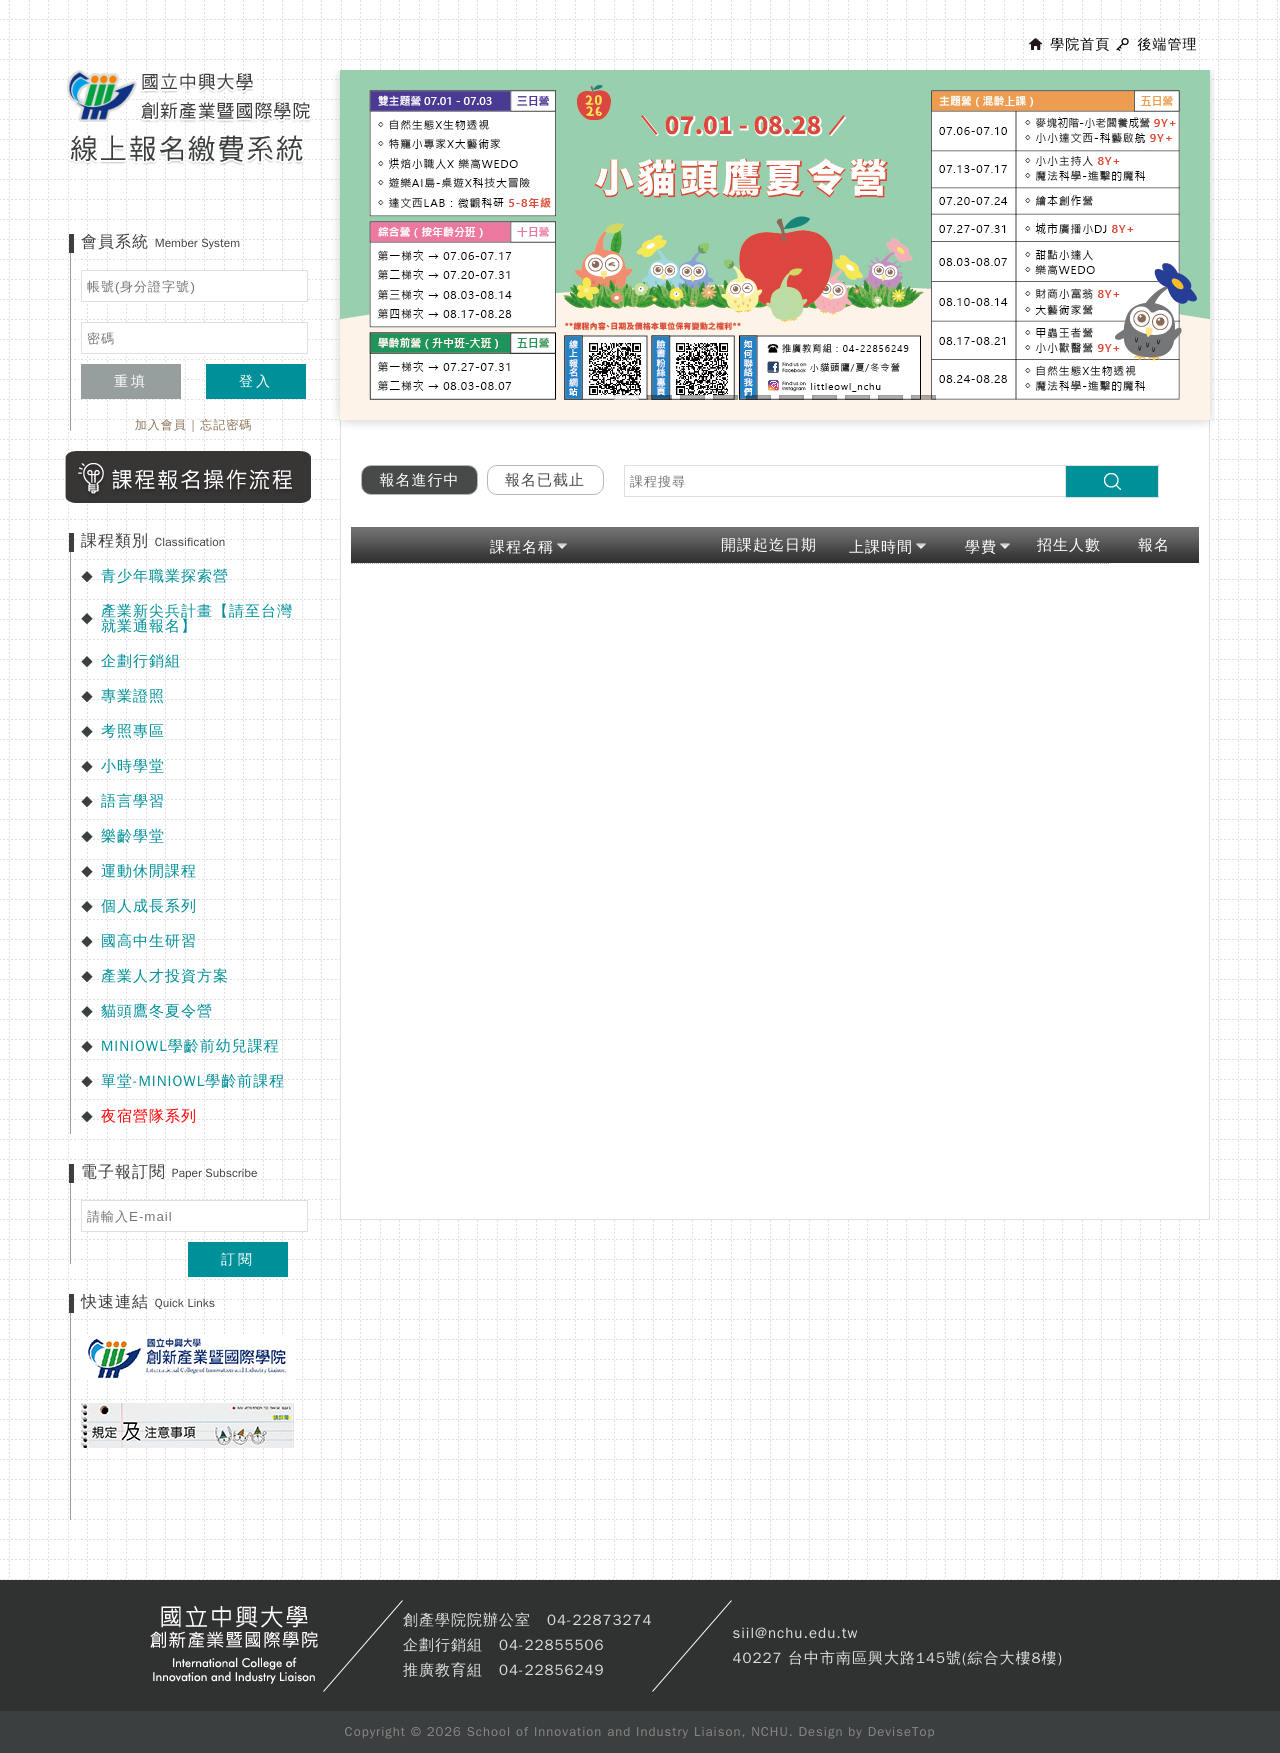  Describe the element at coordinates (1167, 44) in the screenshot. I see `後端管理` at that location.